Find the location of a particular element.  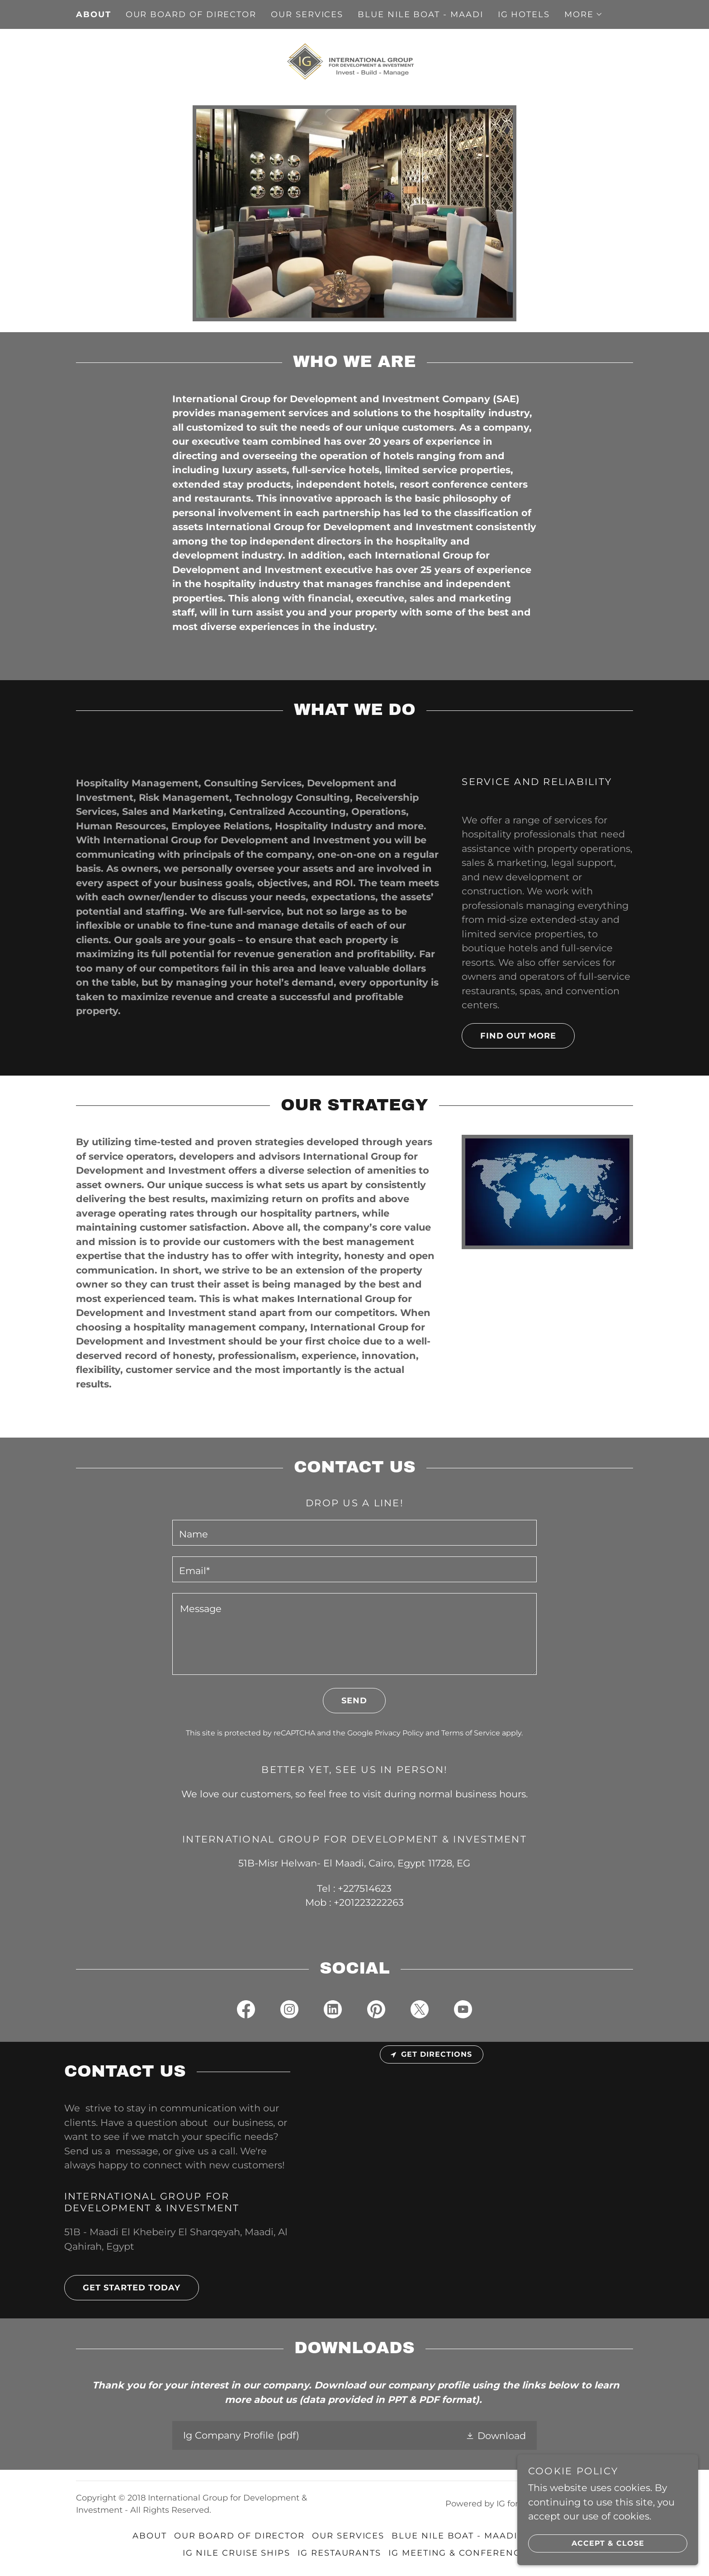

Send is located at coordinates (345, 1700).